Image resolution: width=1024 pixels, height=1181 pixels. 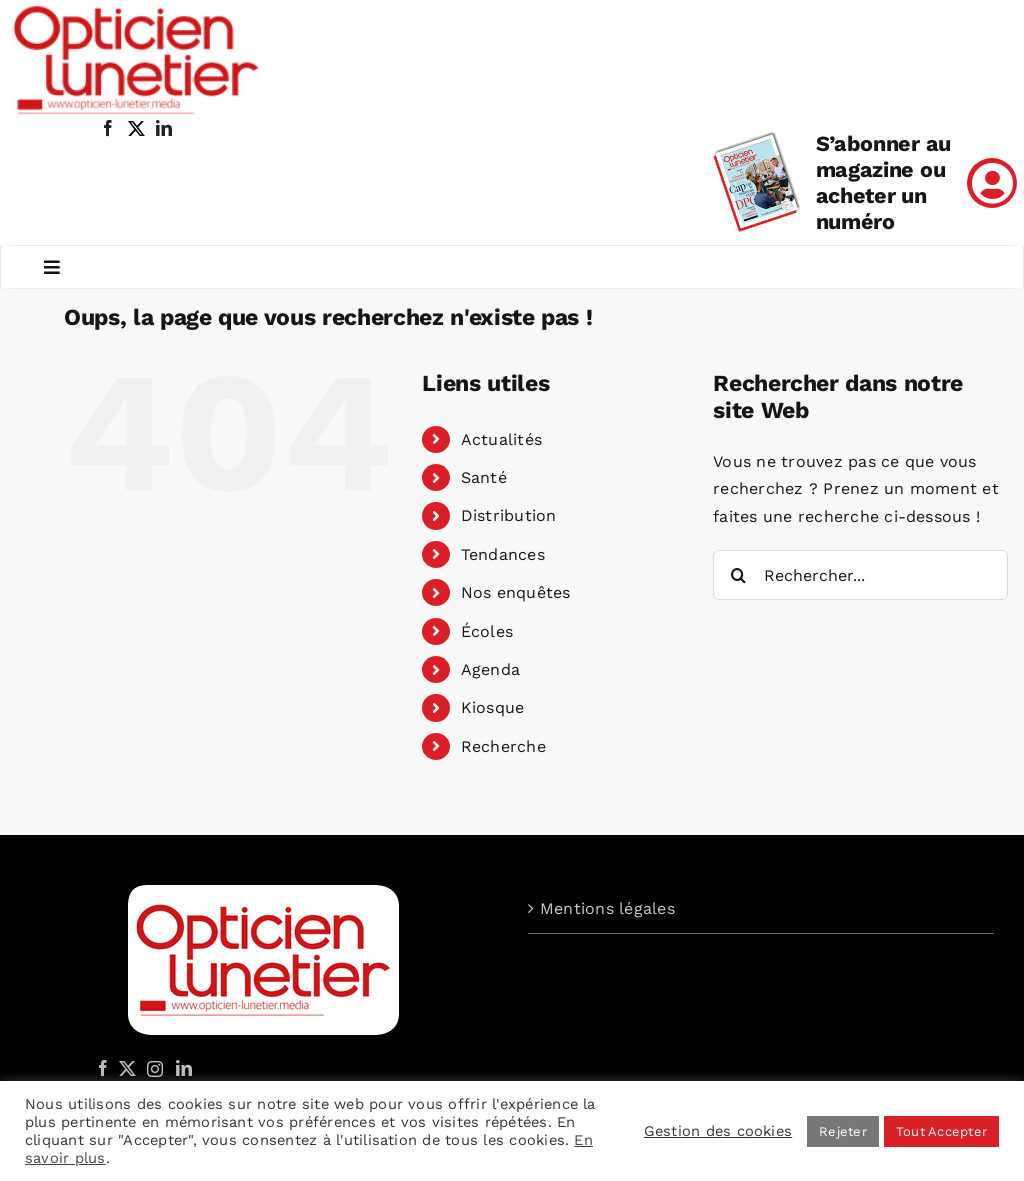 What do you see at coordinates (607, 908) in the screenshot?
I see `Mentions légales` at bounding box center [607, 908].